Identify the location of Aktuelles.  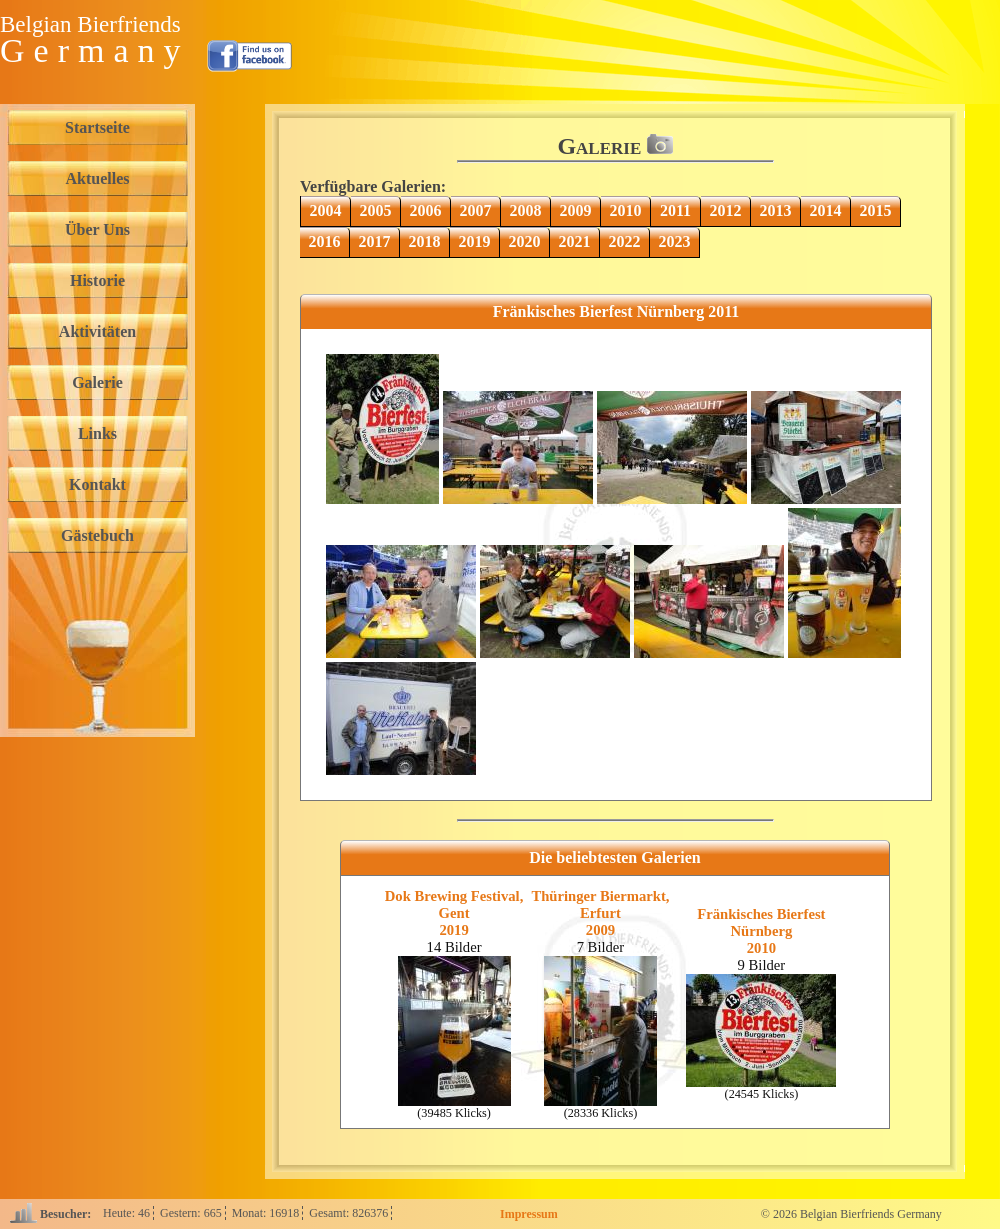
(98, 178).